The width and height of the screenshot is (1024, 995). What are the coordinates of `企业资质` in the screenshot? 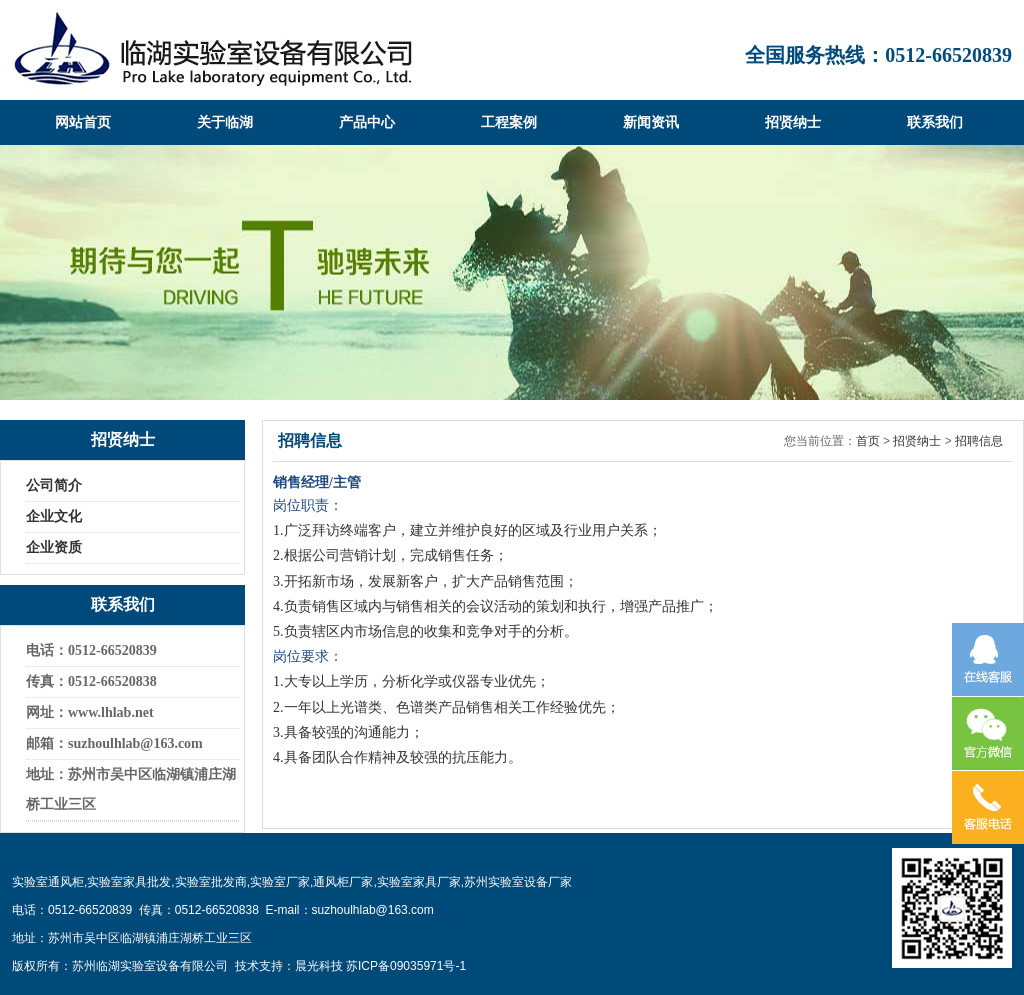 It's located at (54, 547).